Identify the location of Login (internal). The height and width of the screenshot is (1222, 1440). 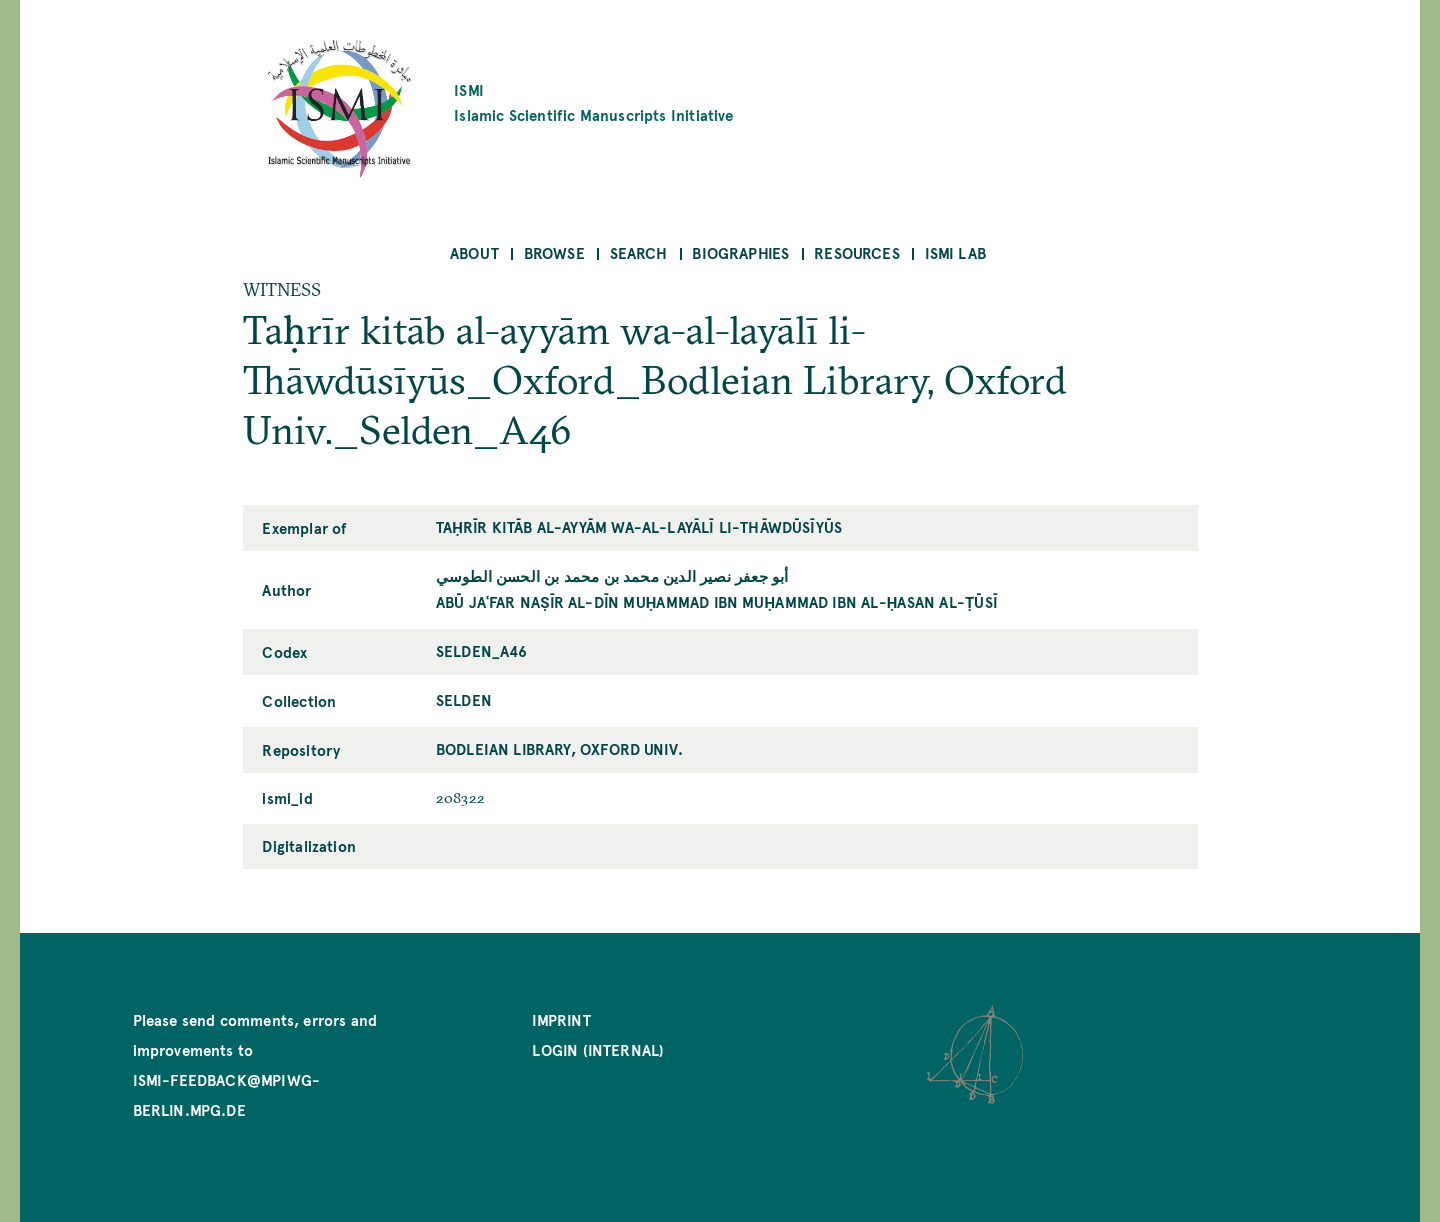
(598, 1049).